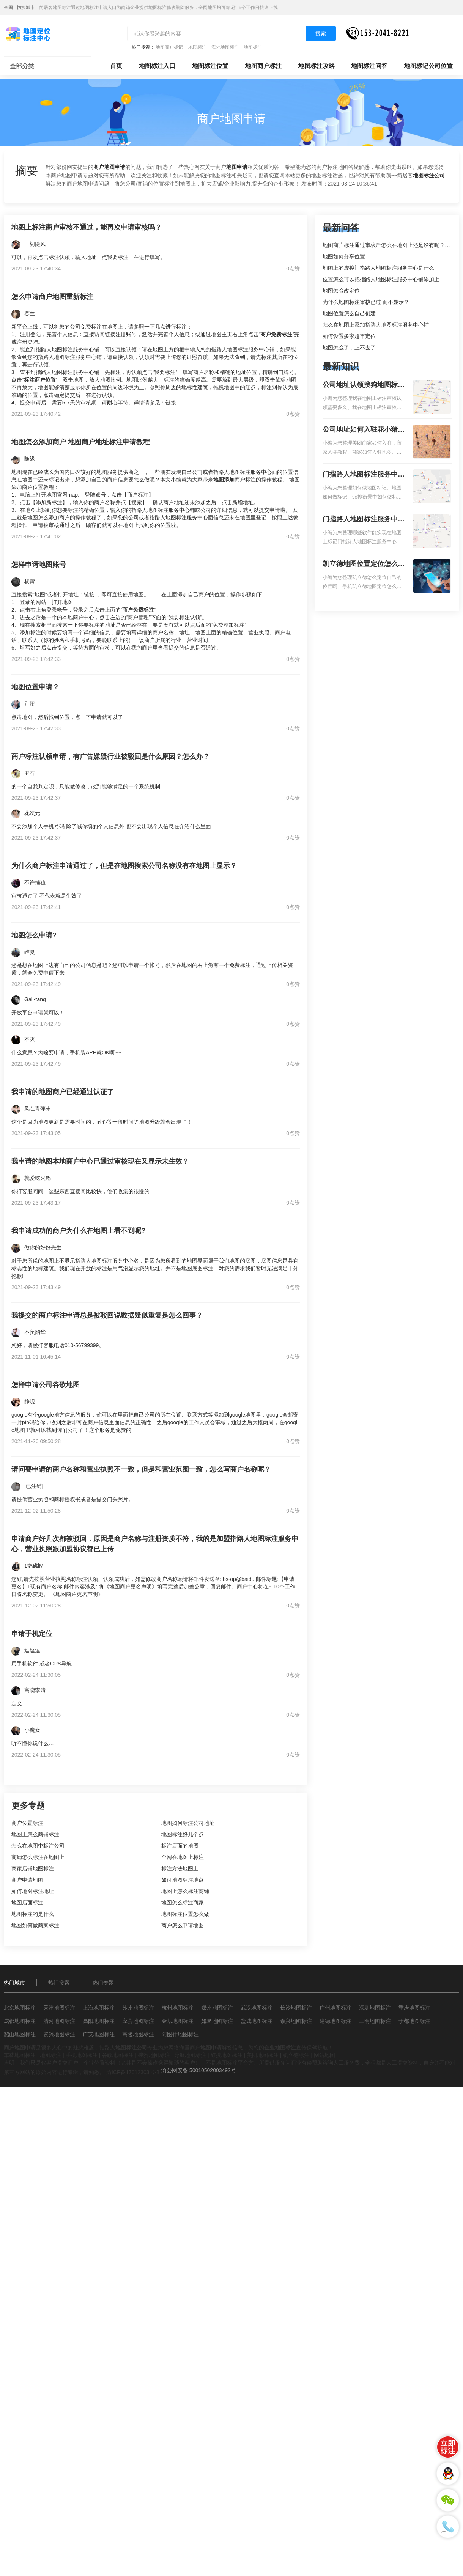 The height and width of the screenshot is (2576, 463). Describe the element at coordinates (180, 2034) in the screenshot. I see `阿图什地图标注` at that location.